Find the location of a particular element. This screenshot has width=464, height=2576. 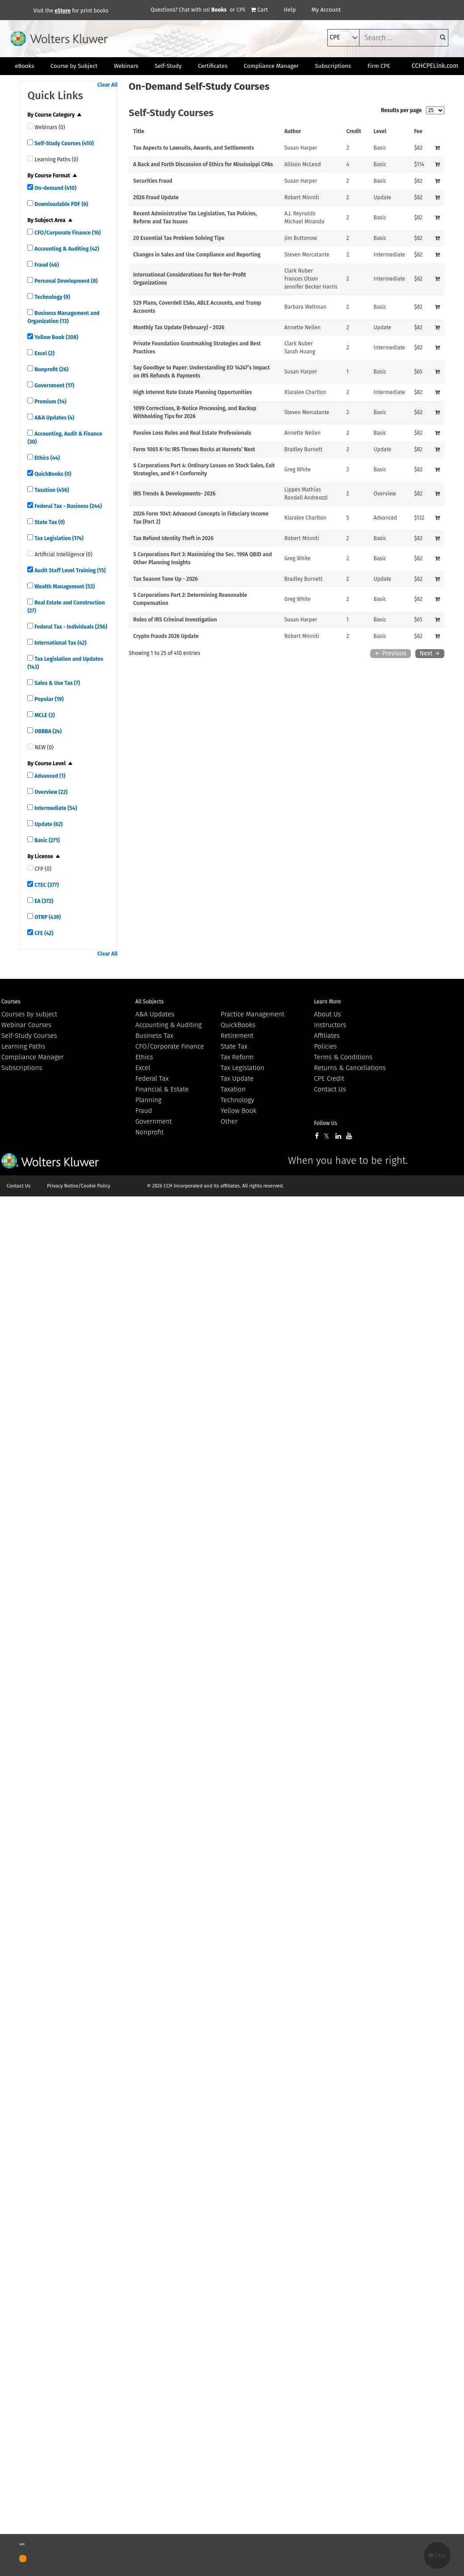

CCHCPELink.com is located at coordinates (435, 66).